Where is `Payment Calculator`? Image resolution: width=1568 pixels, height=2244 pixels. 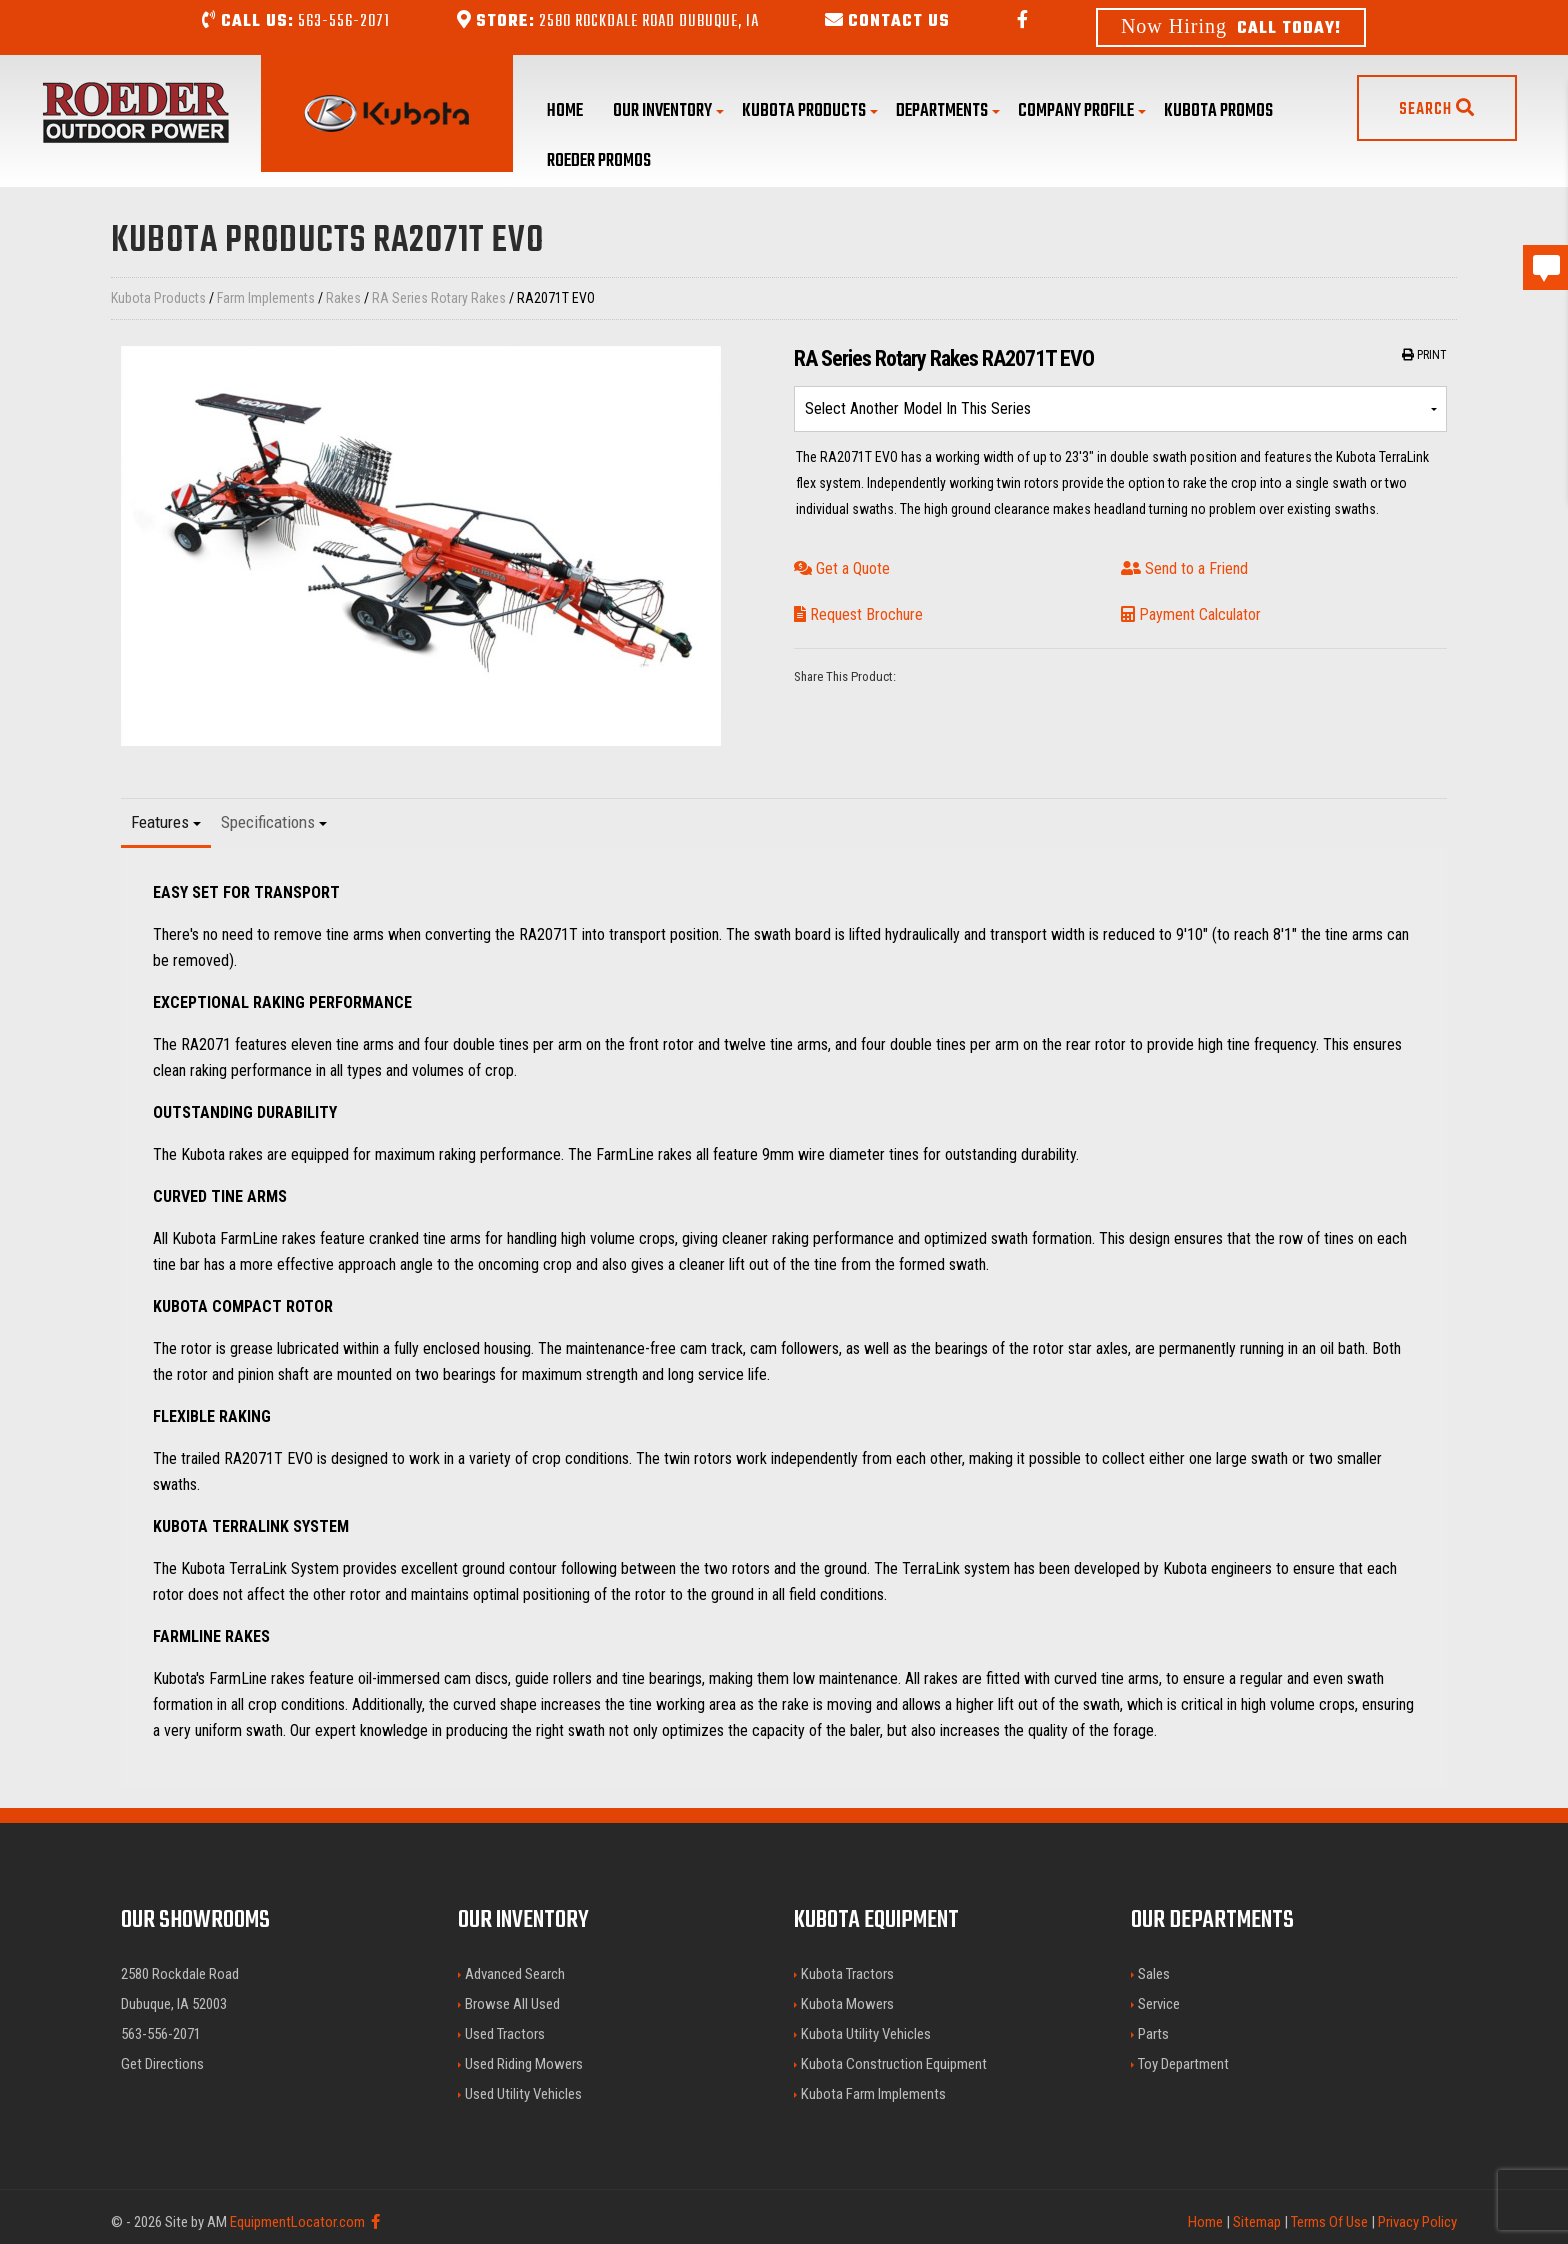 Payment Calculator is located at coordinates (1191, 614).